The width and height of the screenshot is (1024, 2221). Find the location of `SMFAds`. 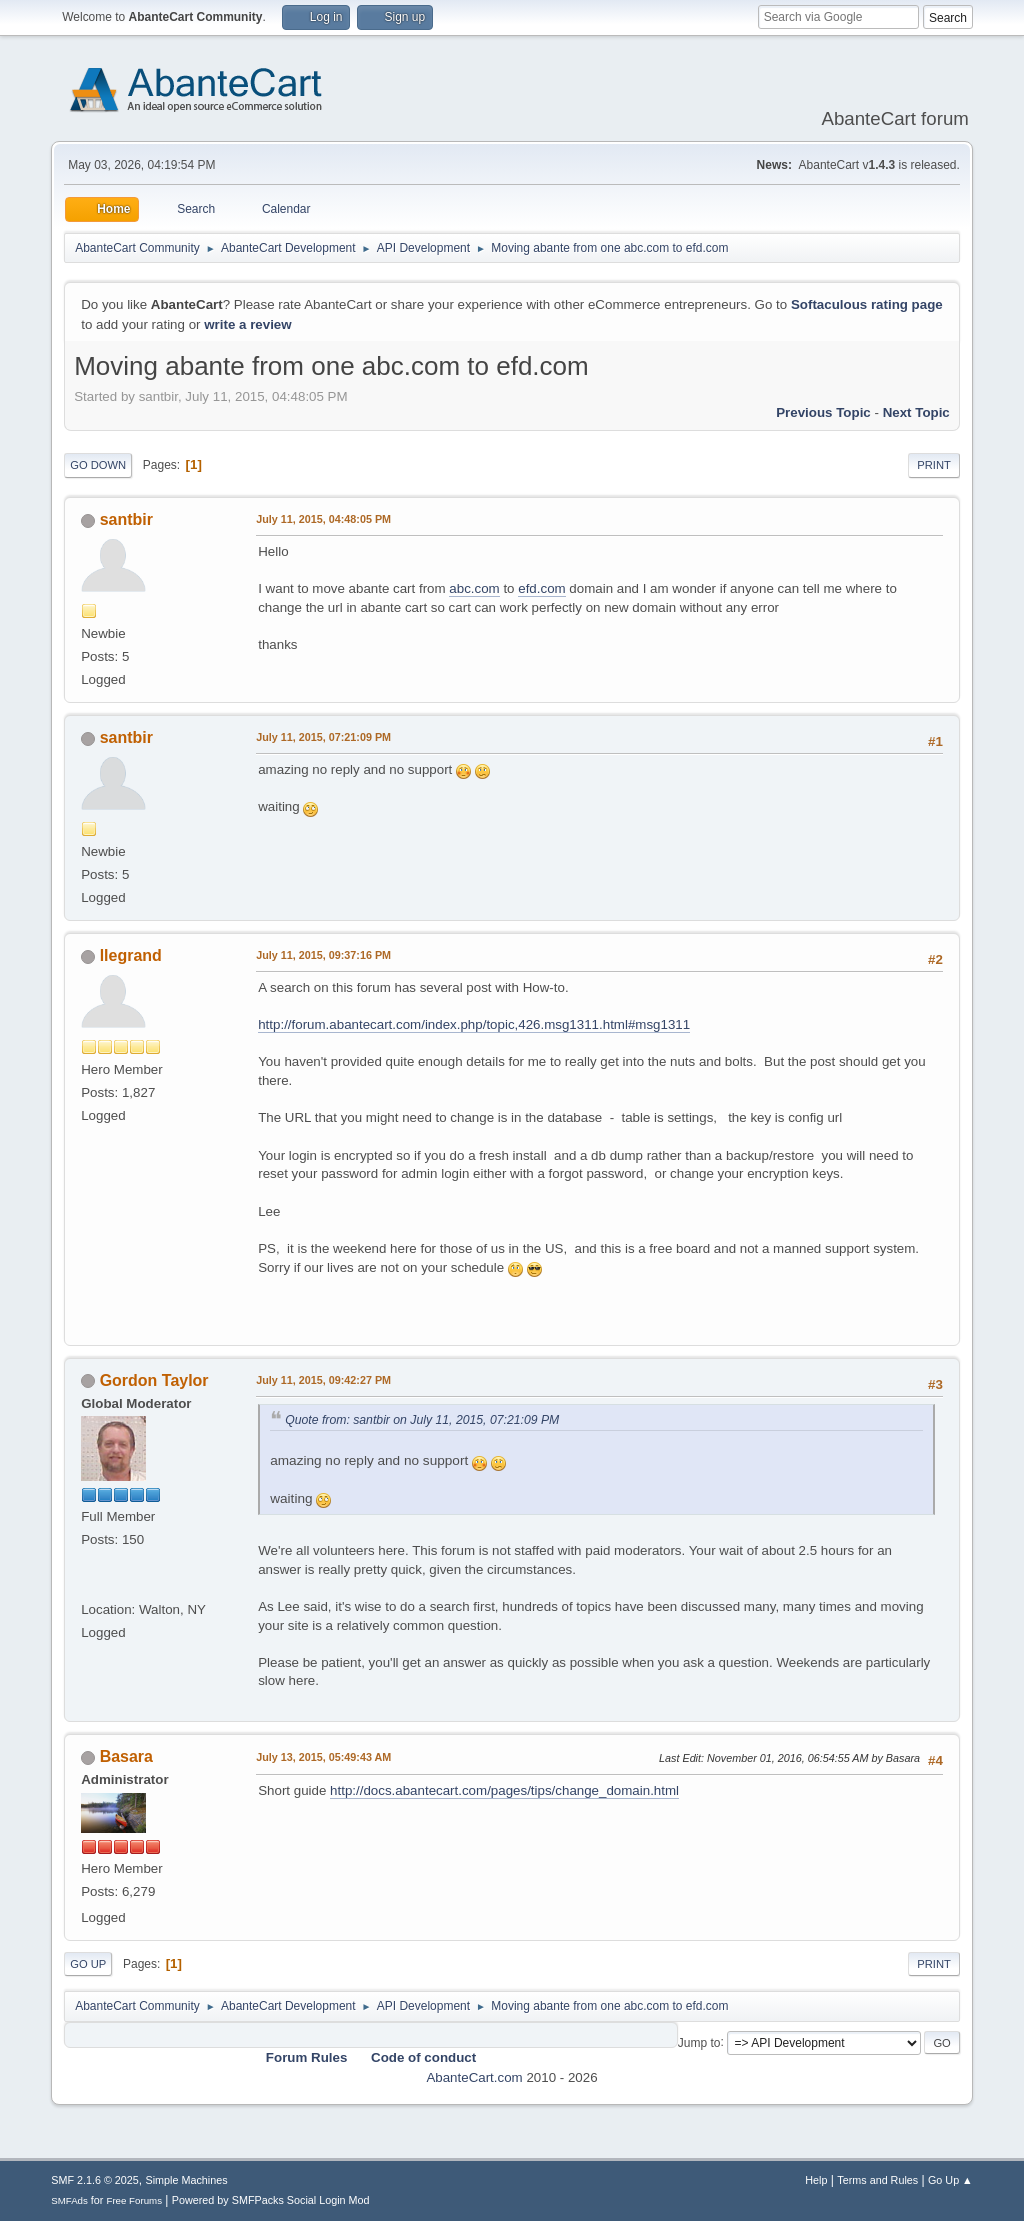

SMFAds is located at coordinates (69, 2200).